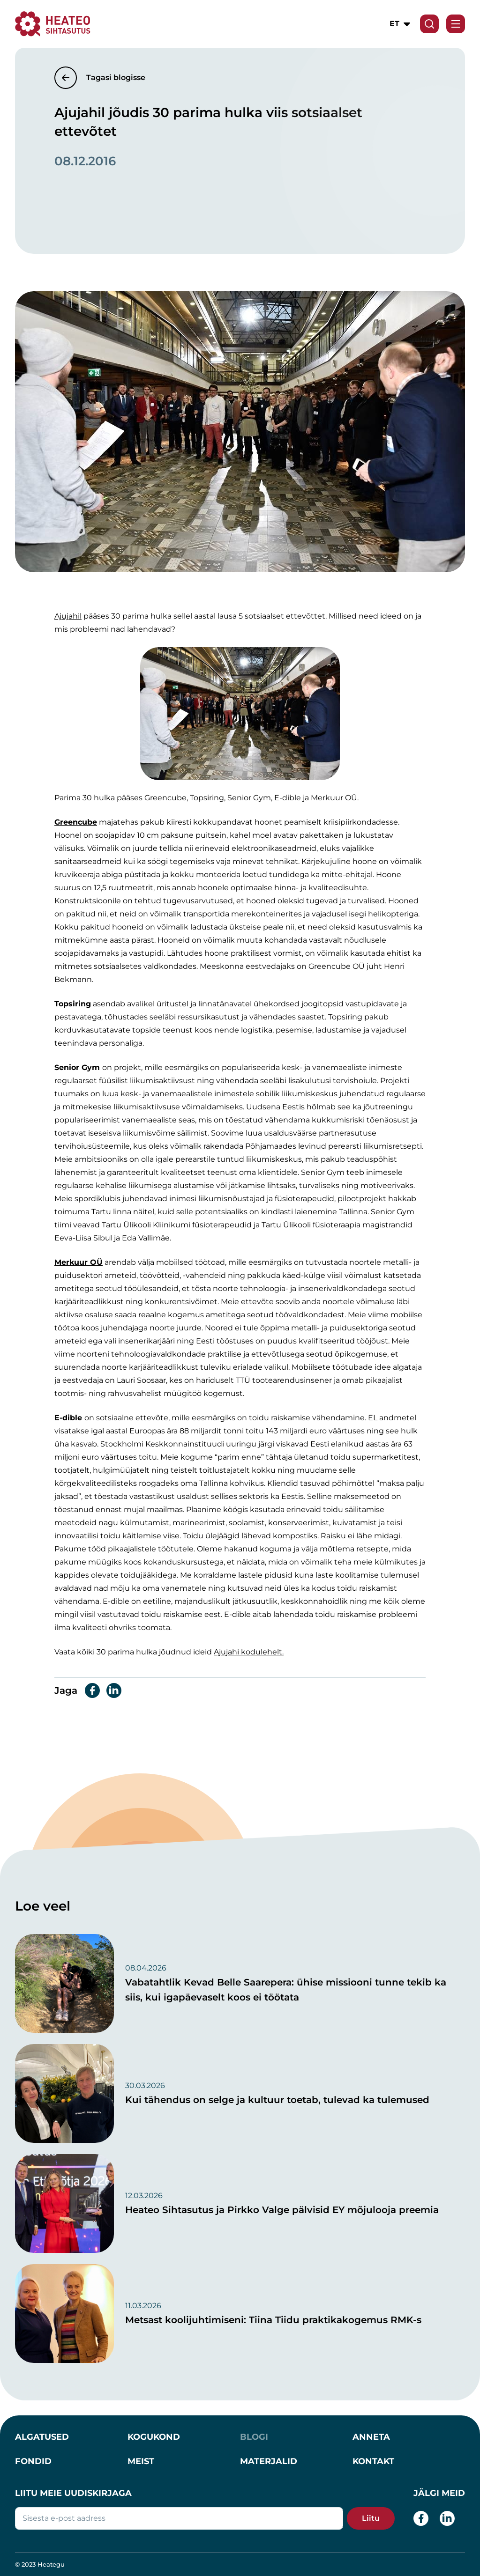 This screenshot has width=480, height=2576. I want to click on Algatused, so click(42, 2437).